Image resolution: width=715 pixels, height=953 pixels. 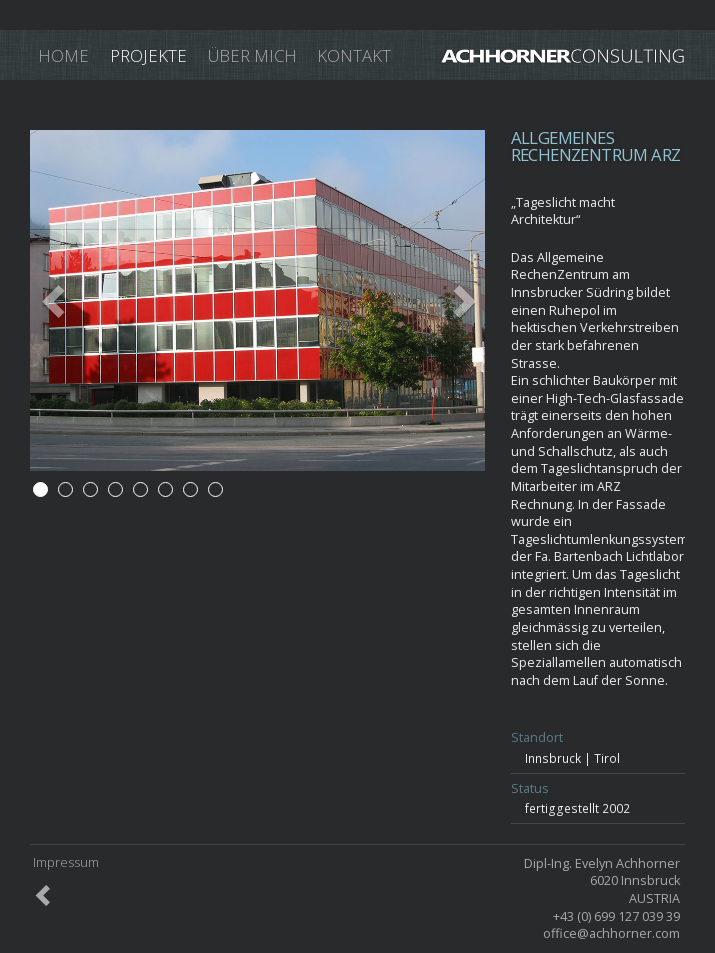 What do you see at coordinates (63, 55) in the screenshot?
I see `Home` at bounding box center [63, 55].